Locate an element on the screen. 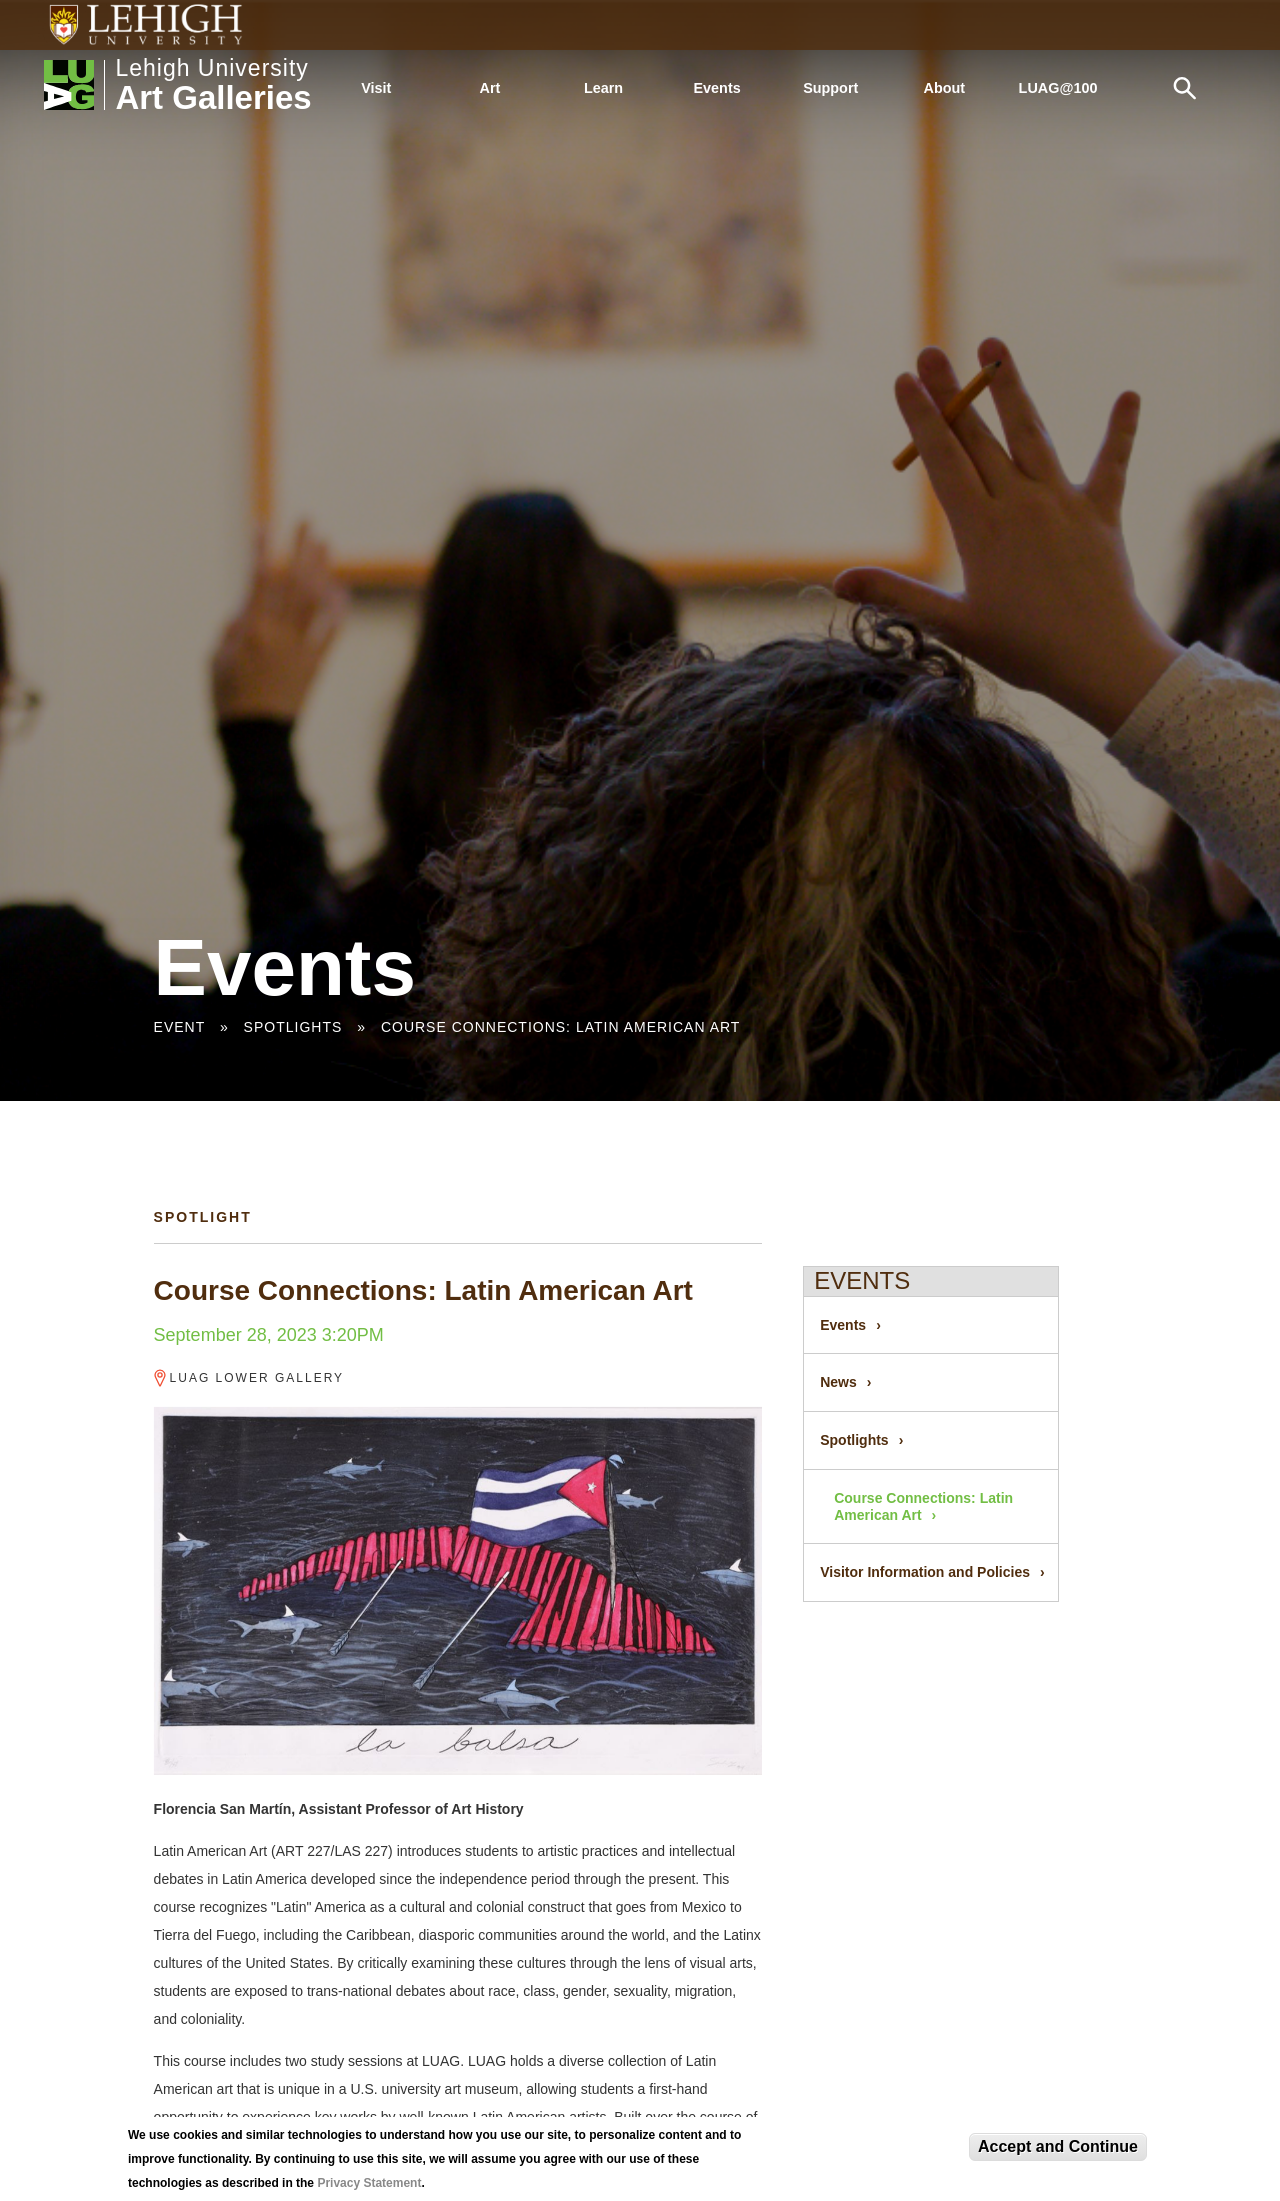 This screenshot has height=2201, width=1280. Events is located at coordinates (717, 88).